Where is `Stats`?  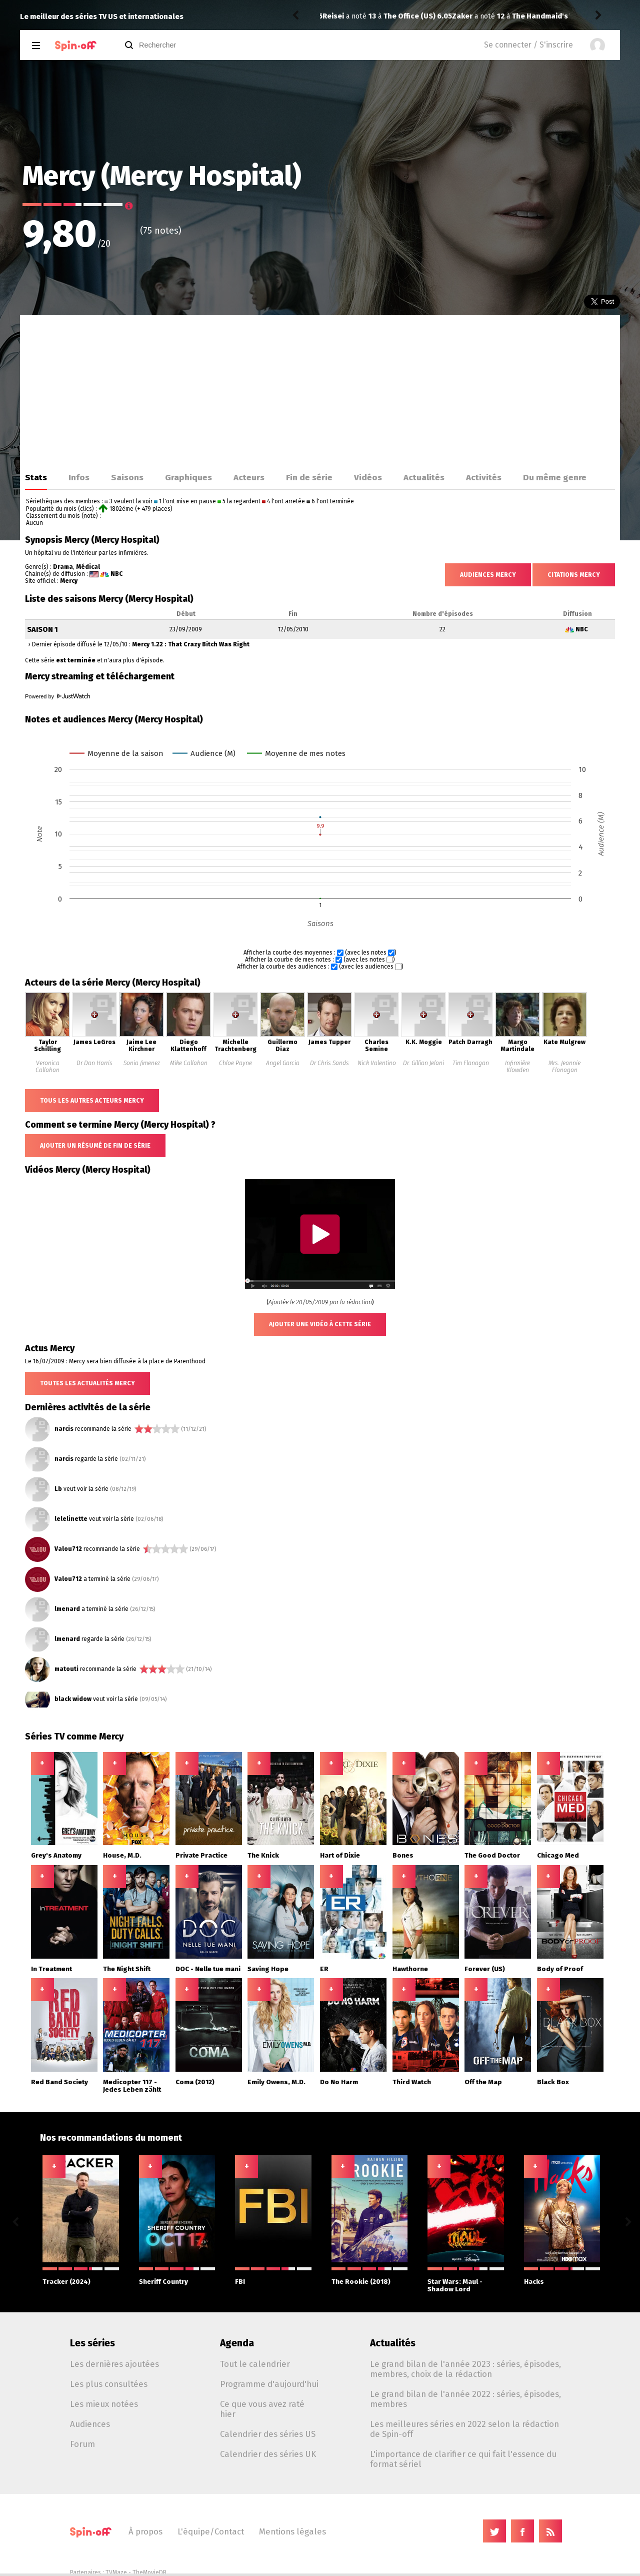 Stats is located at coordinates (36, 477).